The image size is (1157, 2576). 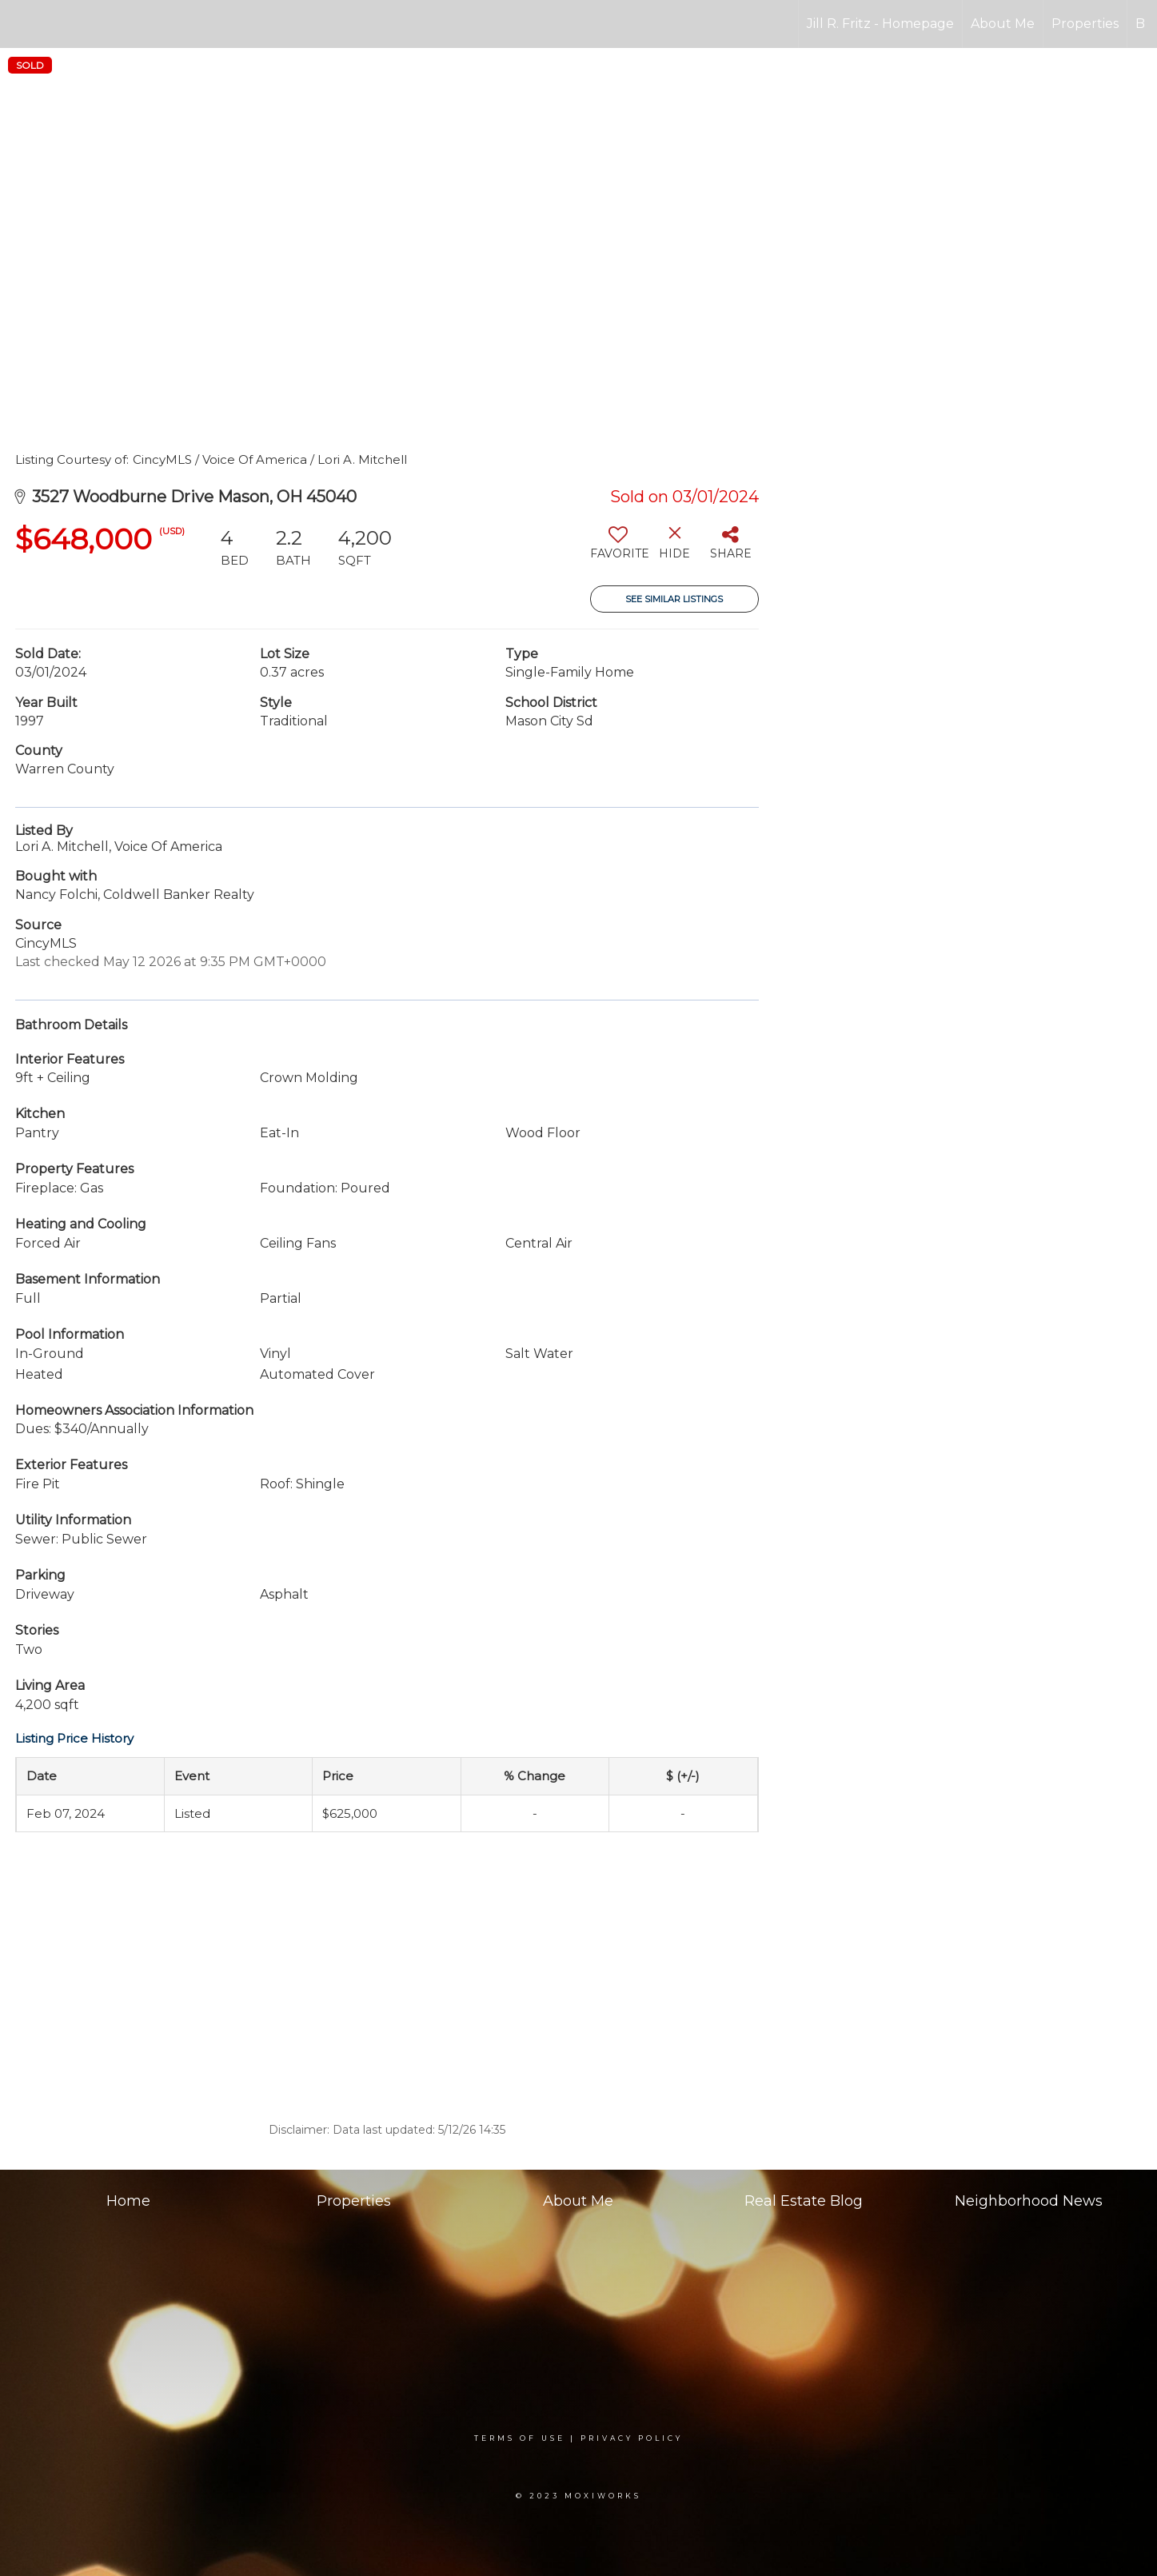 I want to click on About Me, so click(x=1003, y=23).